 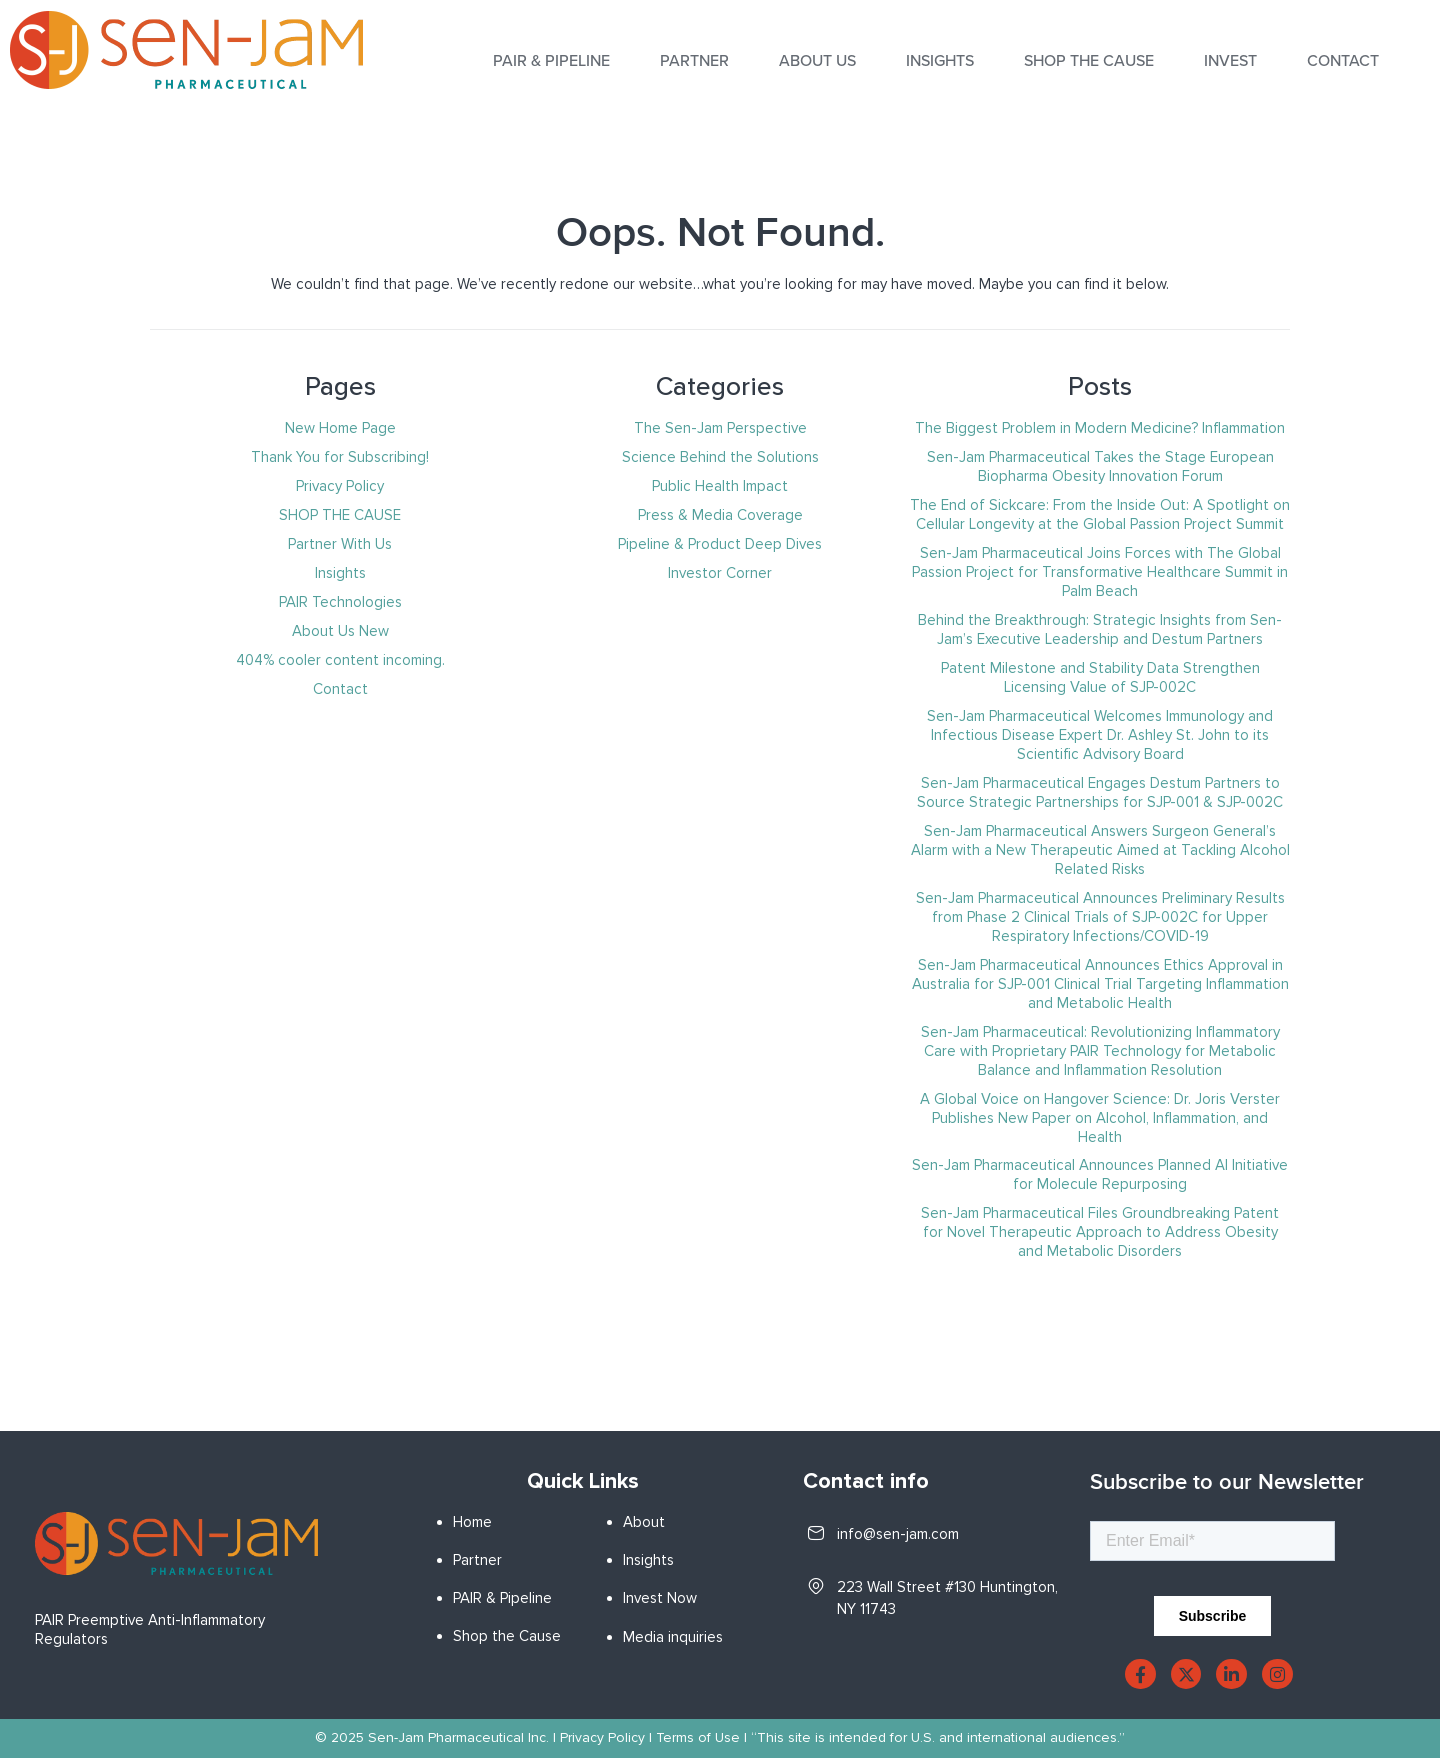 I want to click on Sen-Jam Pharmaceutical Engages Destum Partners to Source Strategic Partnerships for SJP-001 & SJP-002C, so click(x=1100, y=792).